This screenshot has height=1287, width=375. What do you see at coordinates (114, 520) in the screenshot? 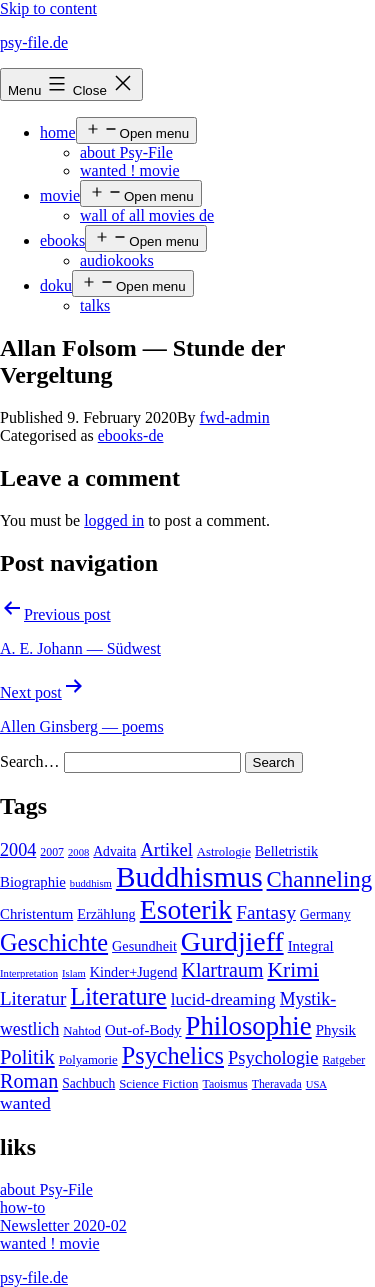
I see `logged in` at bounding box center [114, 520].